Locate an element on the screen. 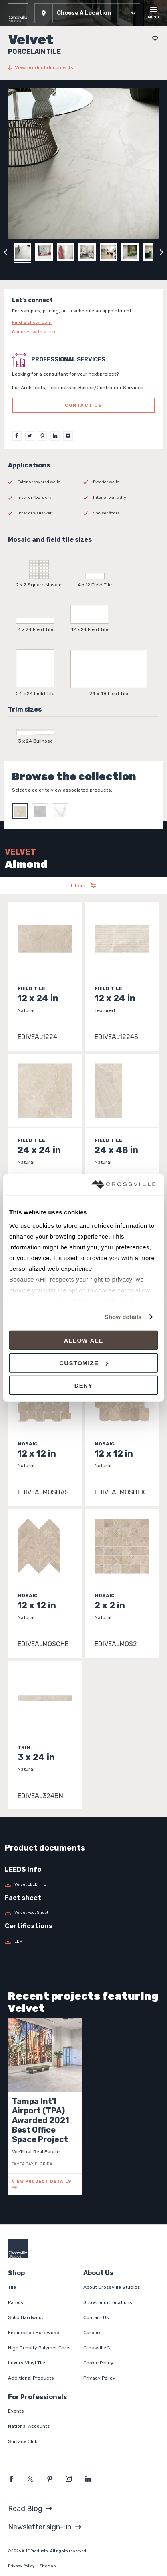 Image resolution: width=167 pixels, height=2576 pixels. [Download Velvet Fact Sheet] is located at coordinates (83, 1912).